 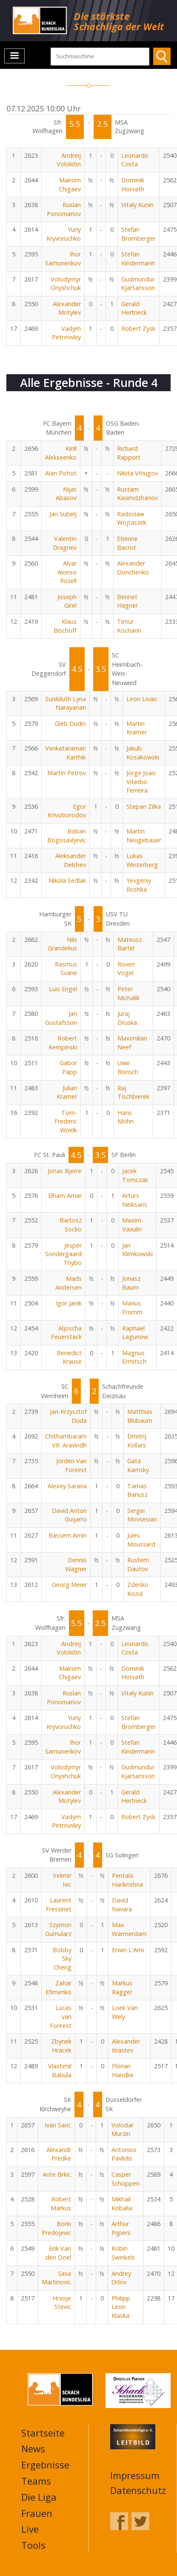 What do you see at coordinates (122, 2129) in the screenshot?
I see `Volodar Murzin` at bounding box center [122, 2129].